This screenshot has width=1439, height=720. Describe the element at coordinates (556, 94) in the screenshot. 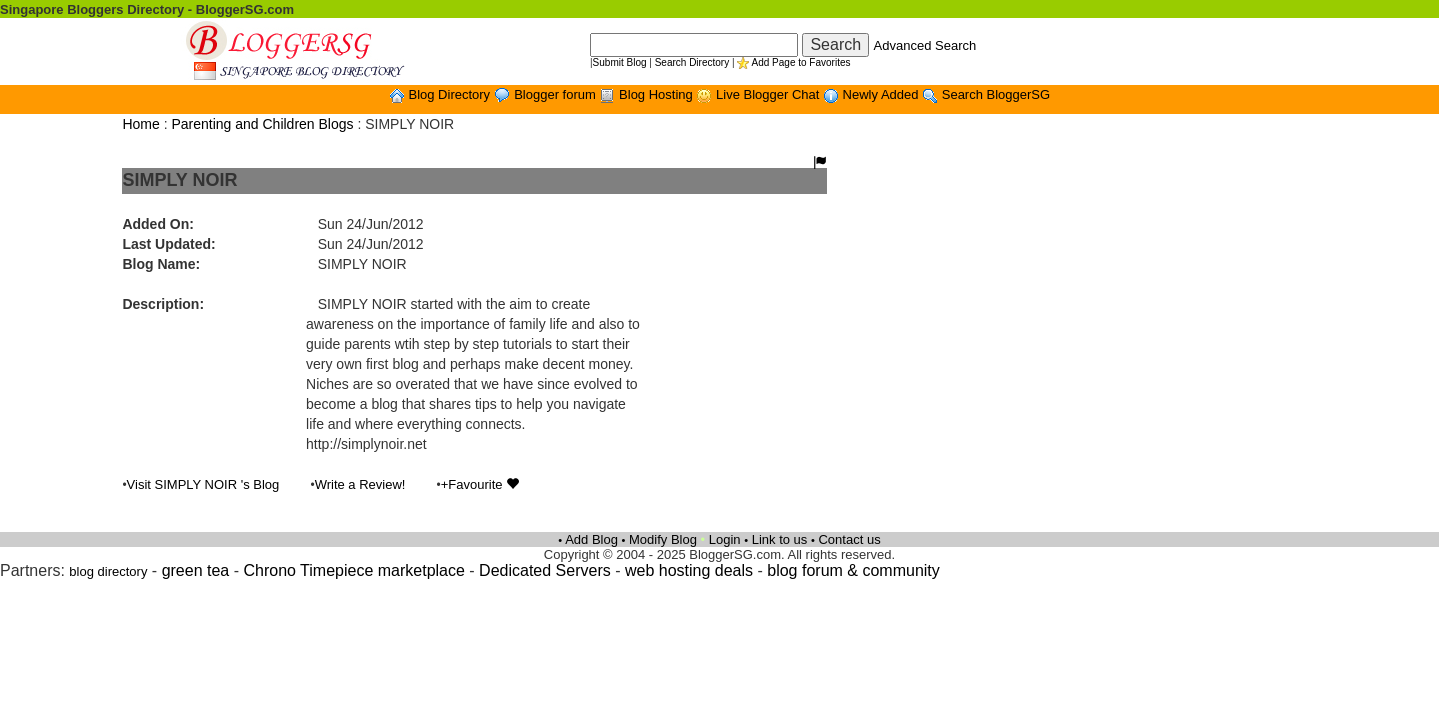

I see `Blogger forum` at that location.